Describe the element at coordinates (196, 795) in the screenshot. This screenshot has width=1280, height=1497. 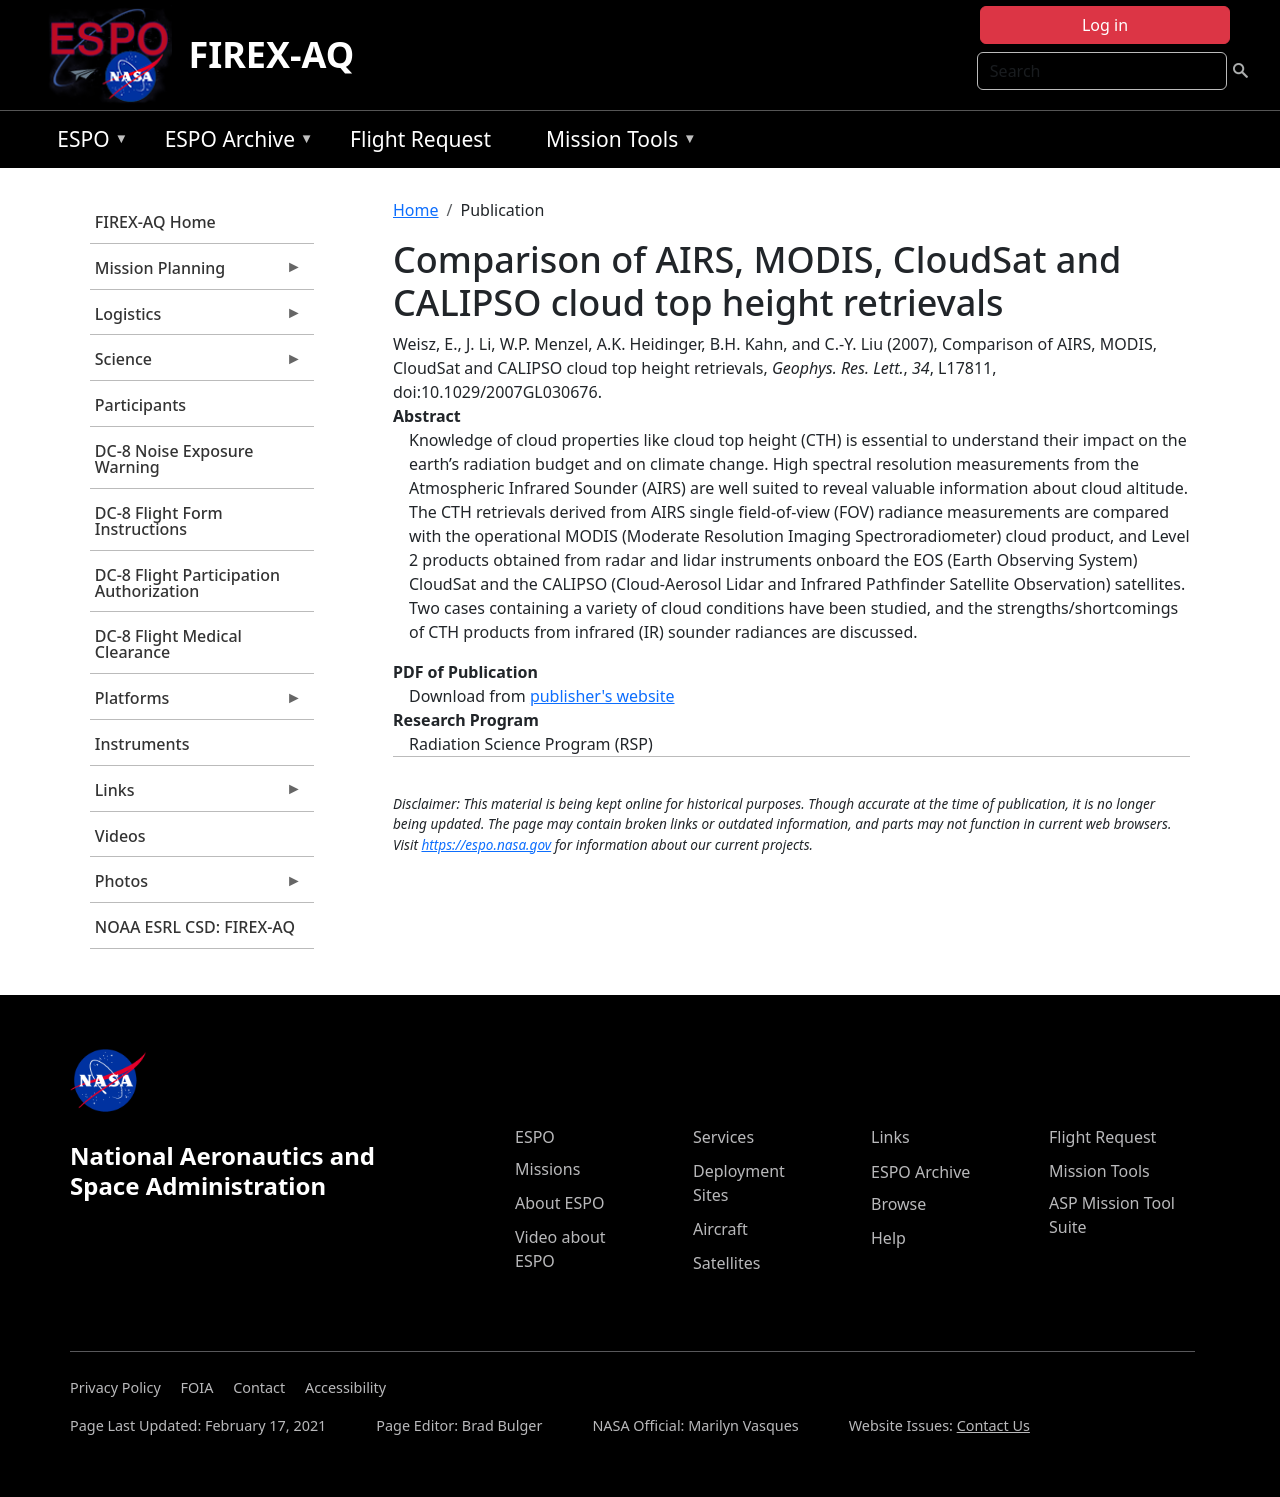
I see `Links` at that location.